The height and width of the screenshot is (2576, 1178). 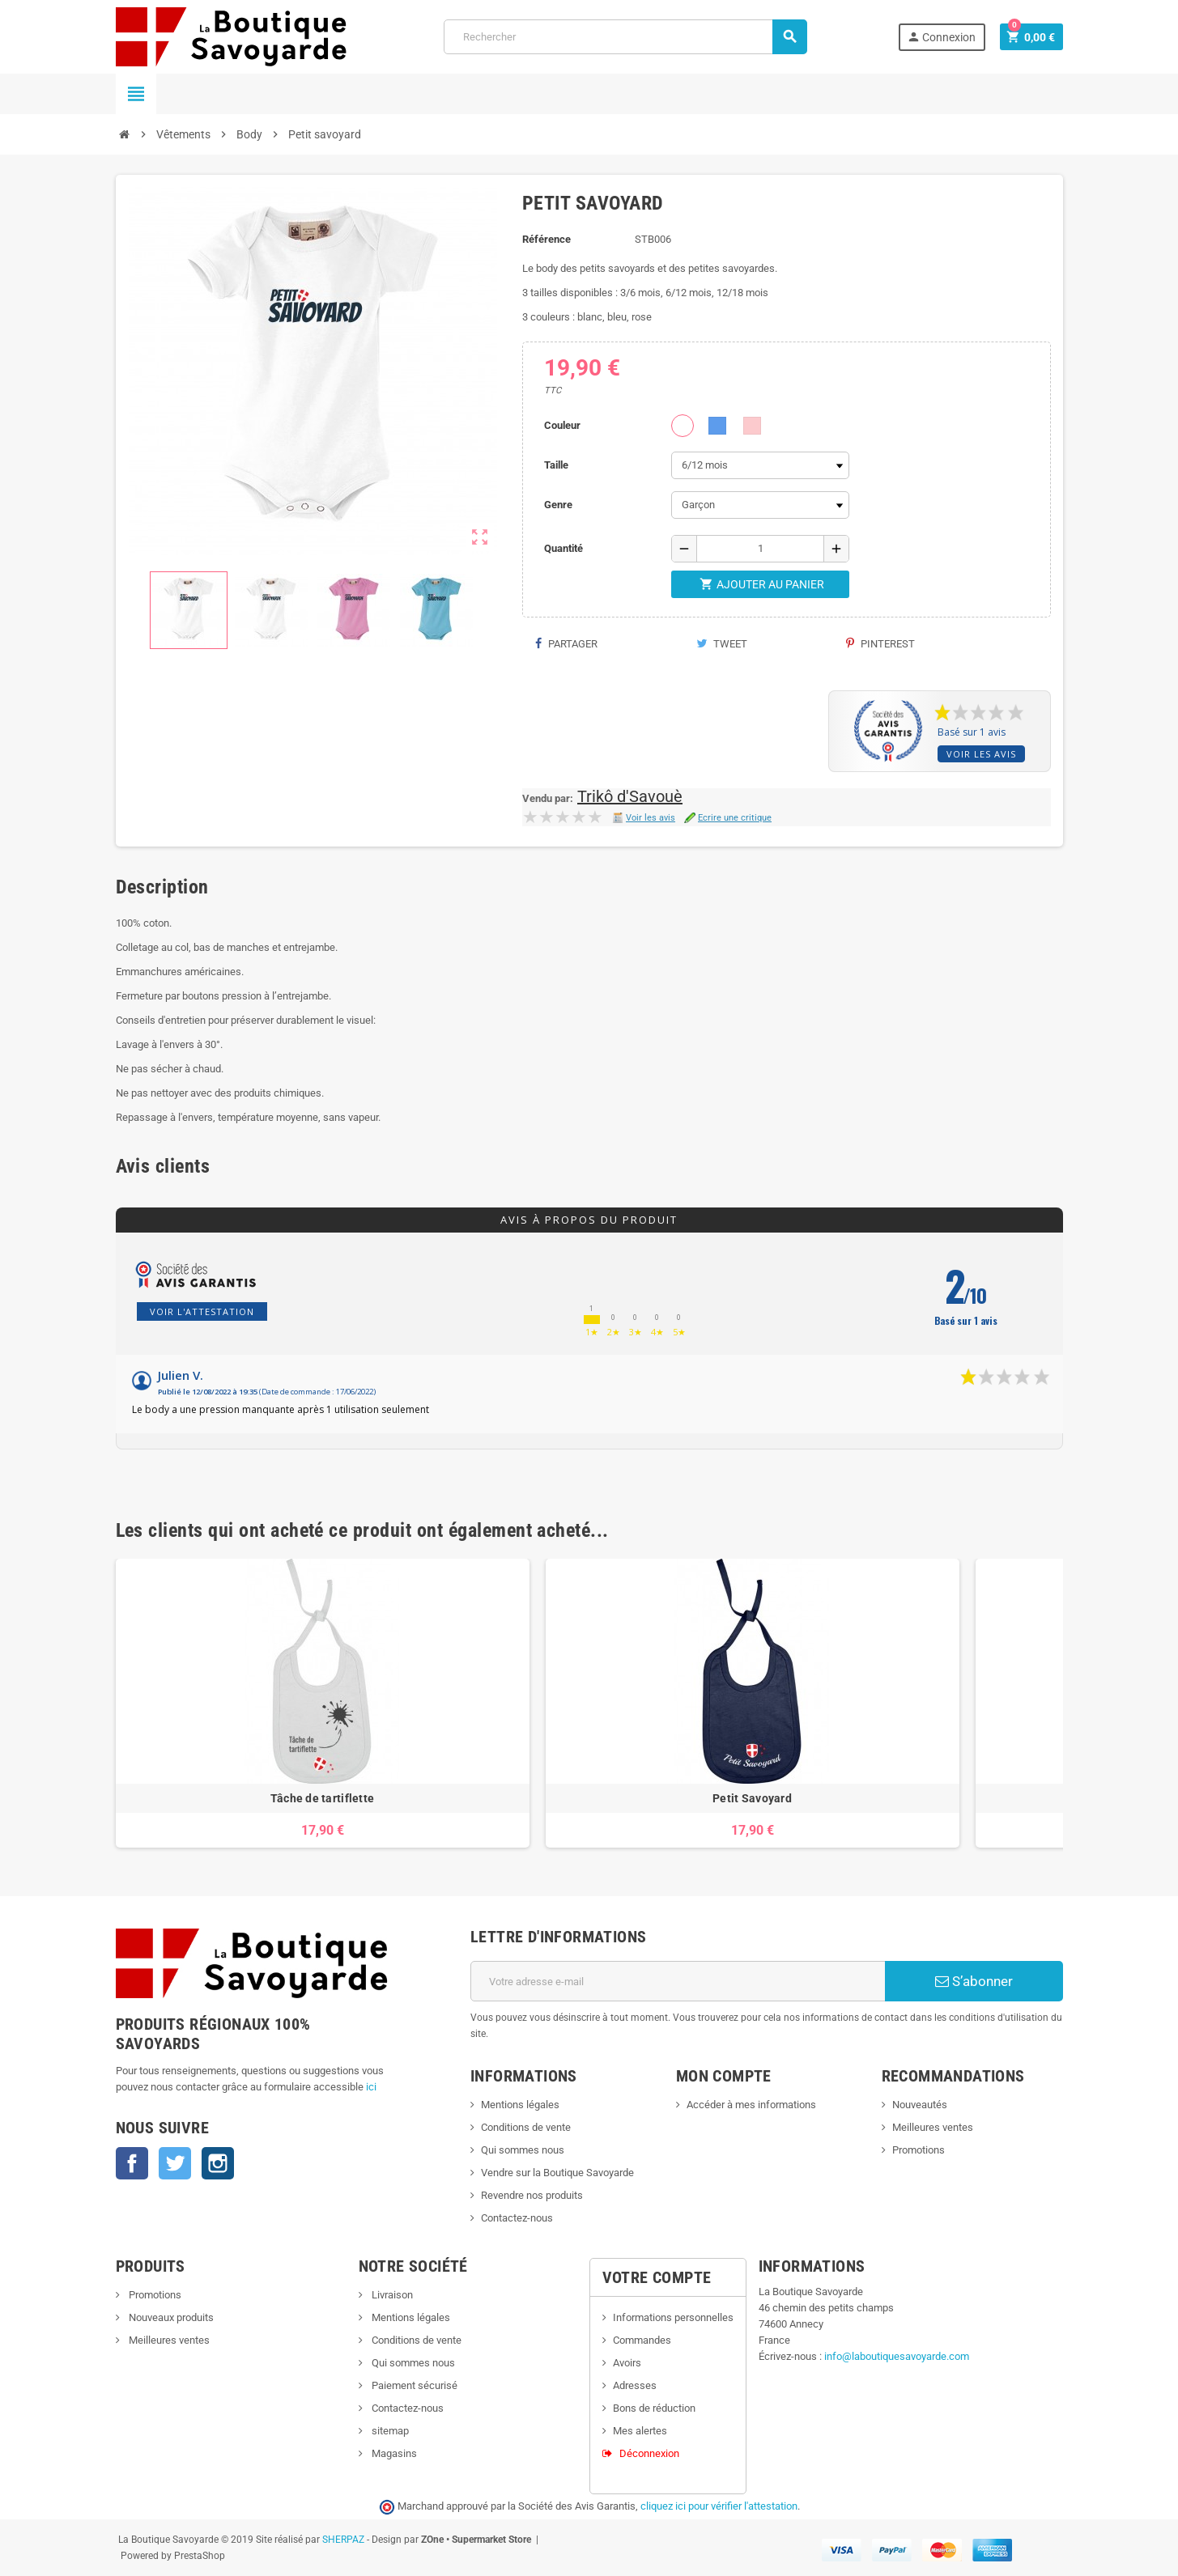 I want to click on Twitter, so click(x=175, y=2163).